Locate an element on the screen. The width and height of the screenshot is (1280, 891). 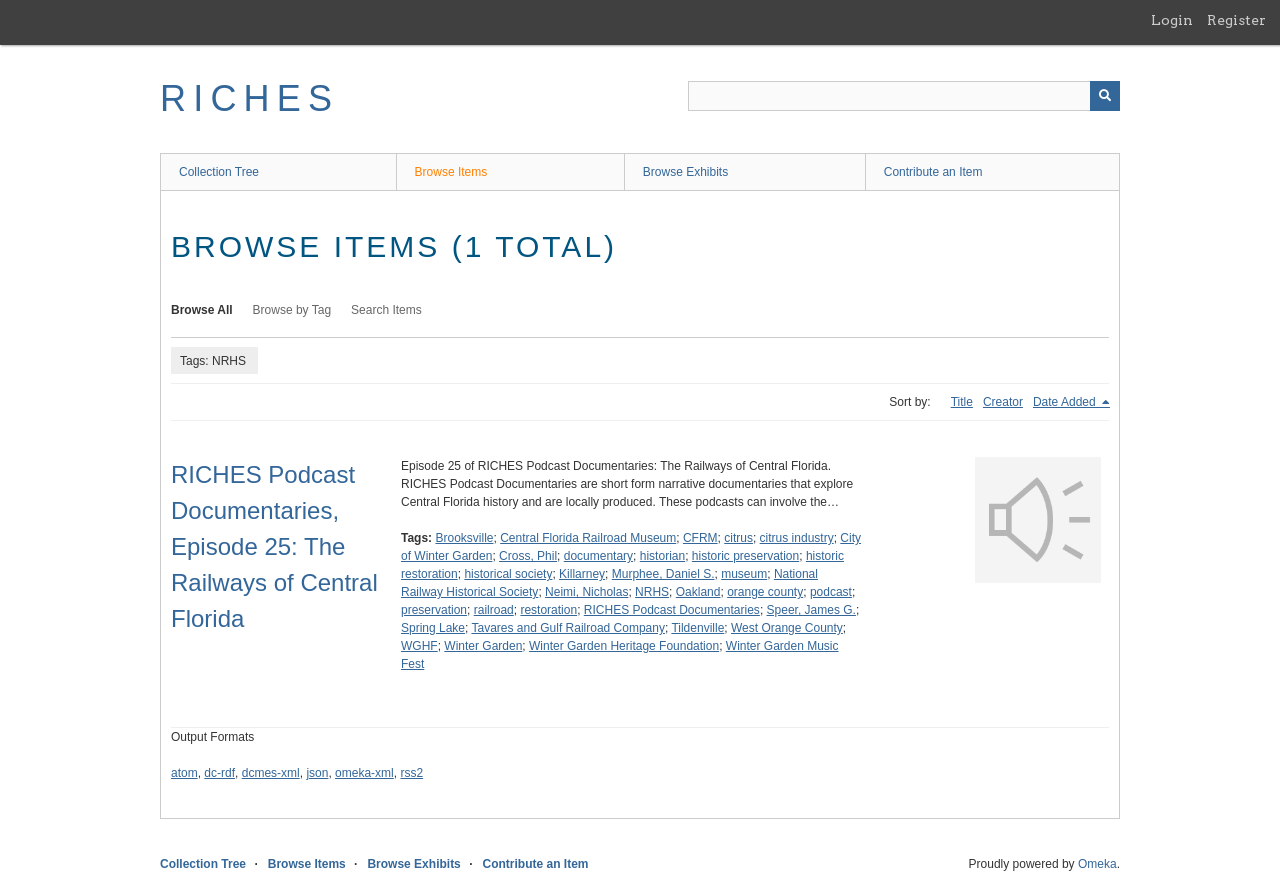
atom is located at coordinates (184, 773).